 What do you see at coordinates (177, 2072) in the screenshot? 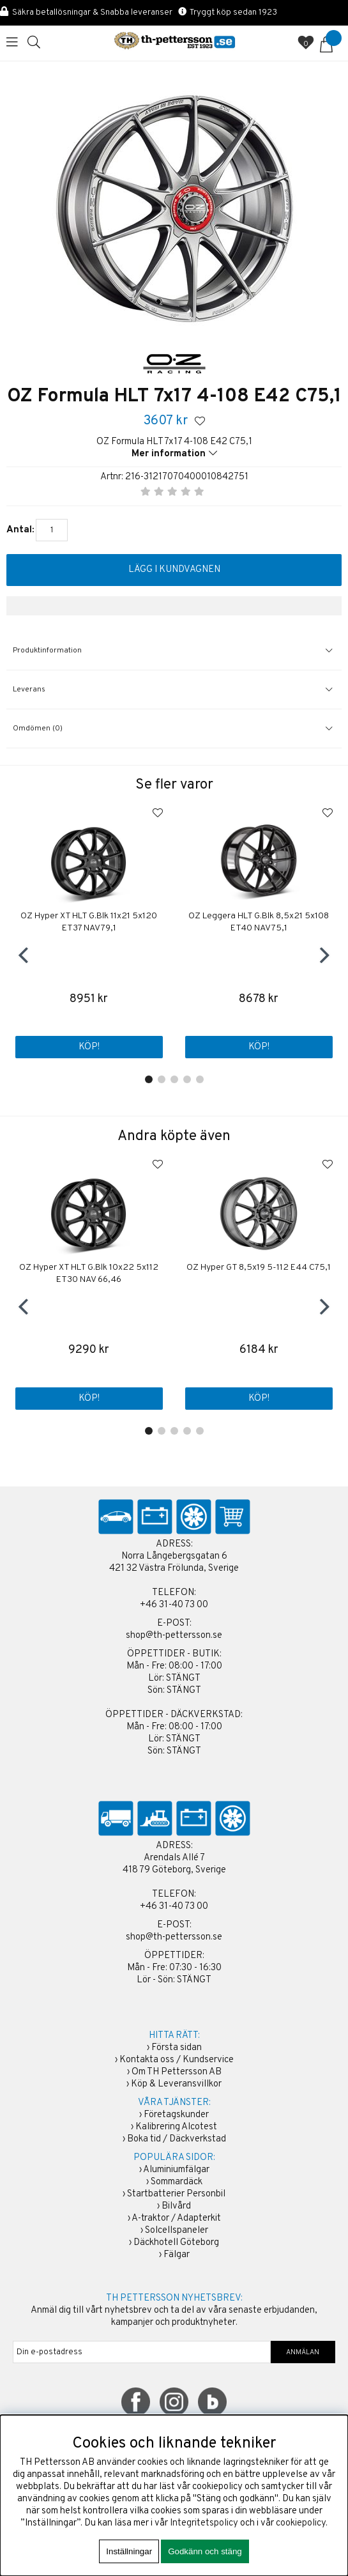
I see `Om TH Pettersson AB` at bounding box center [177, 2072].